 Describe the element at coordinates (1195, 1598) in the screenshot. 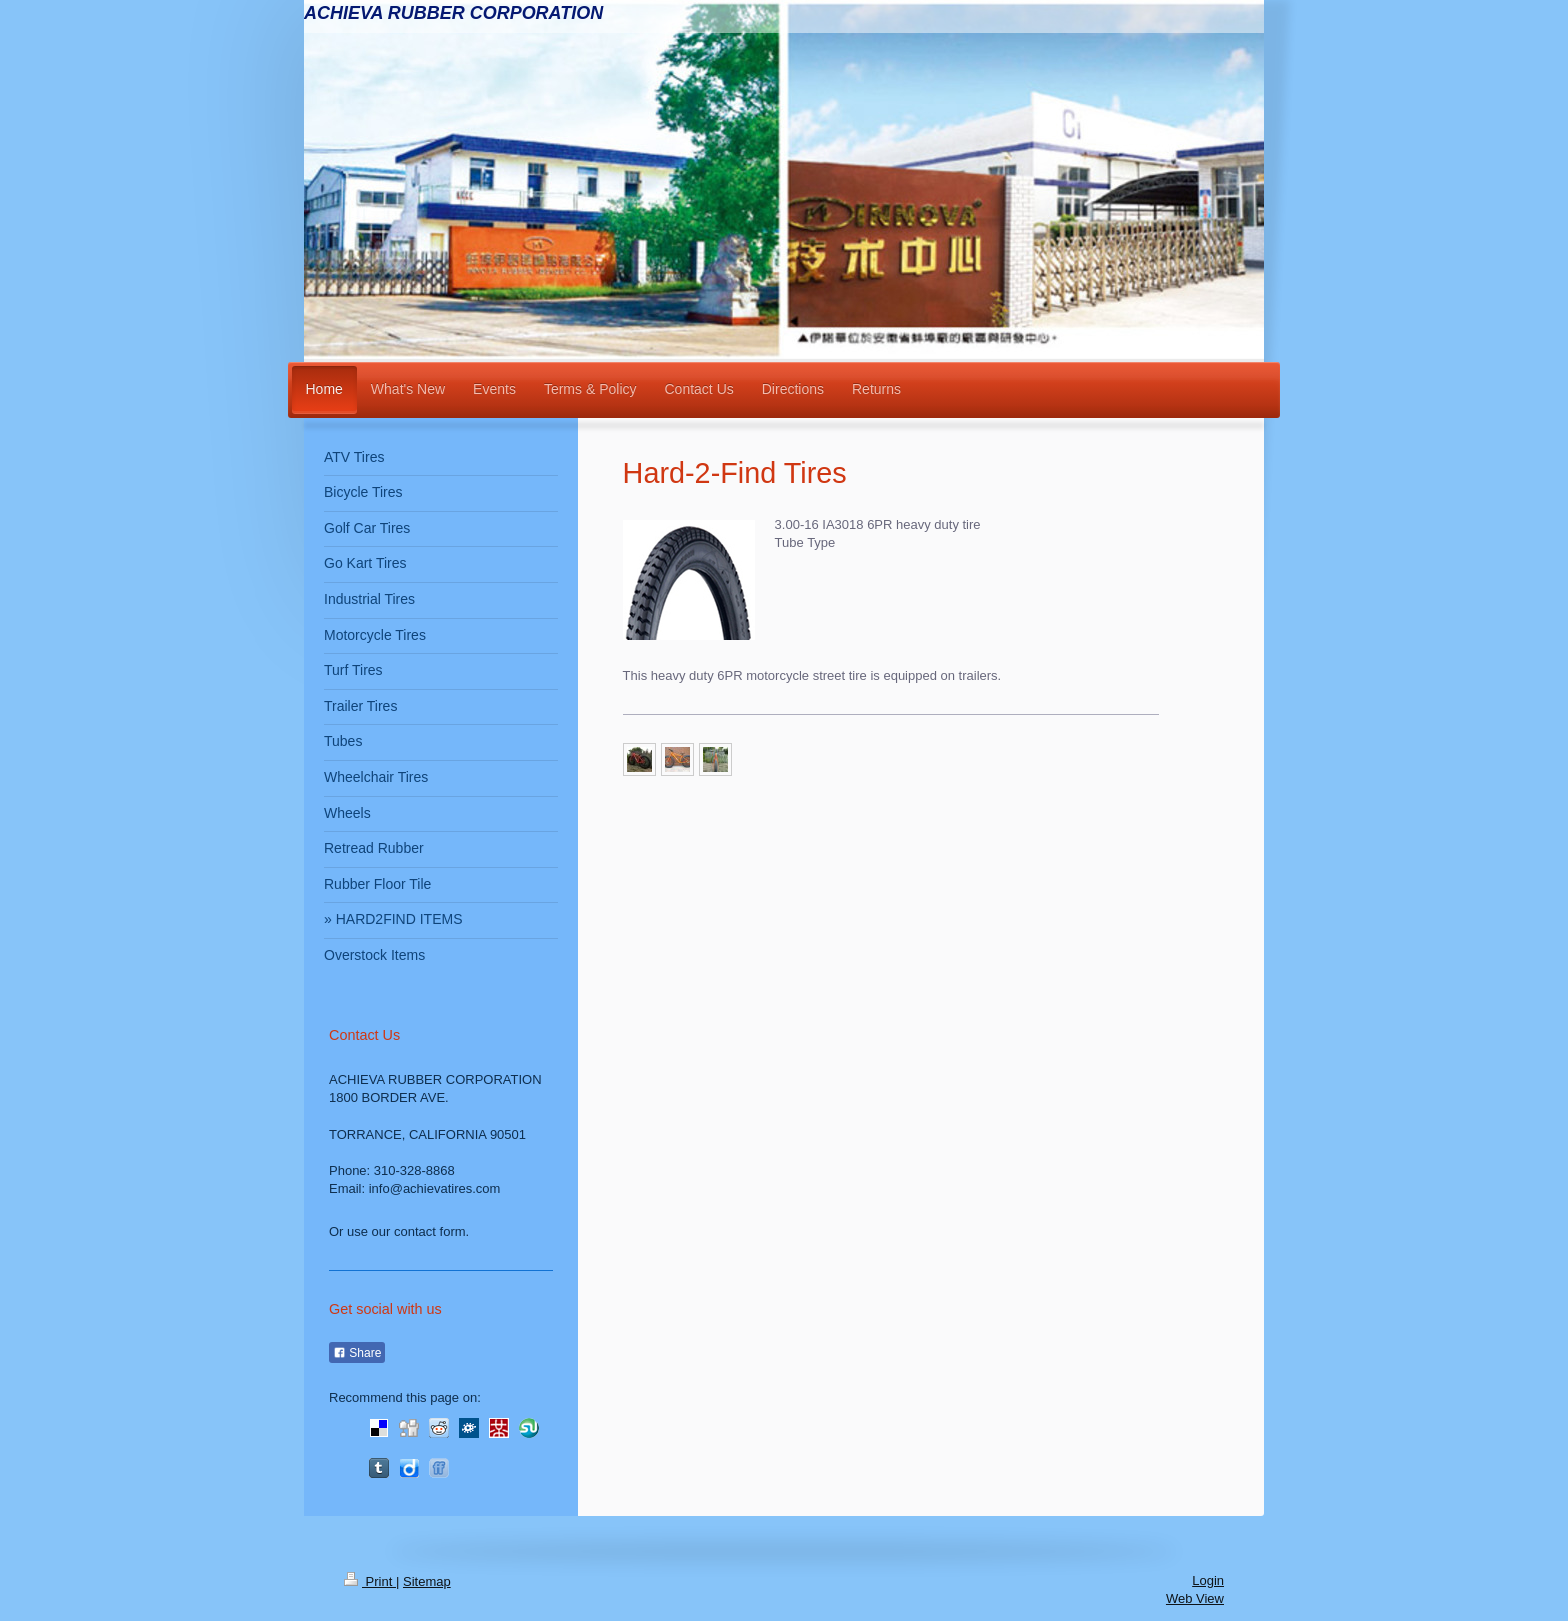

I see `Web View` at that location.